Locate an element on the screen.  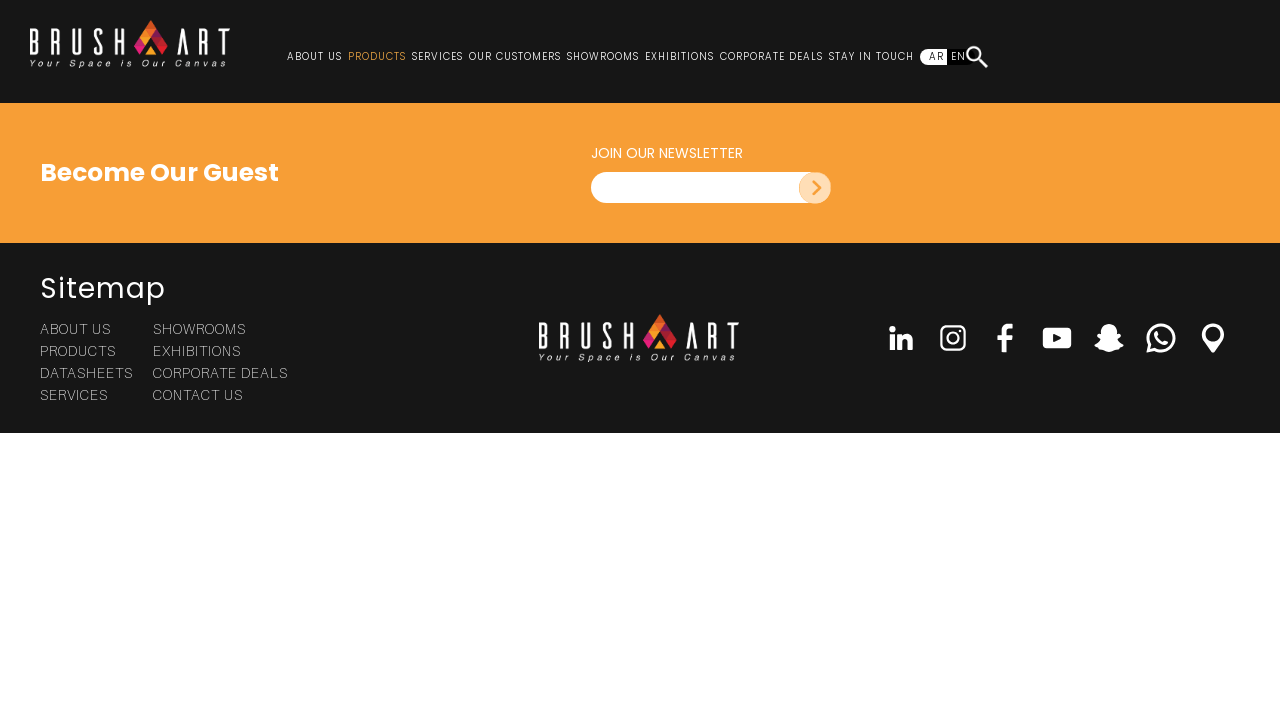
Contact Us is located at coordinates (198, 394).